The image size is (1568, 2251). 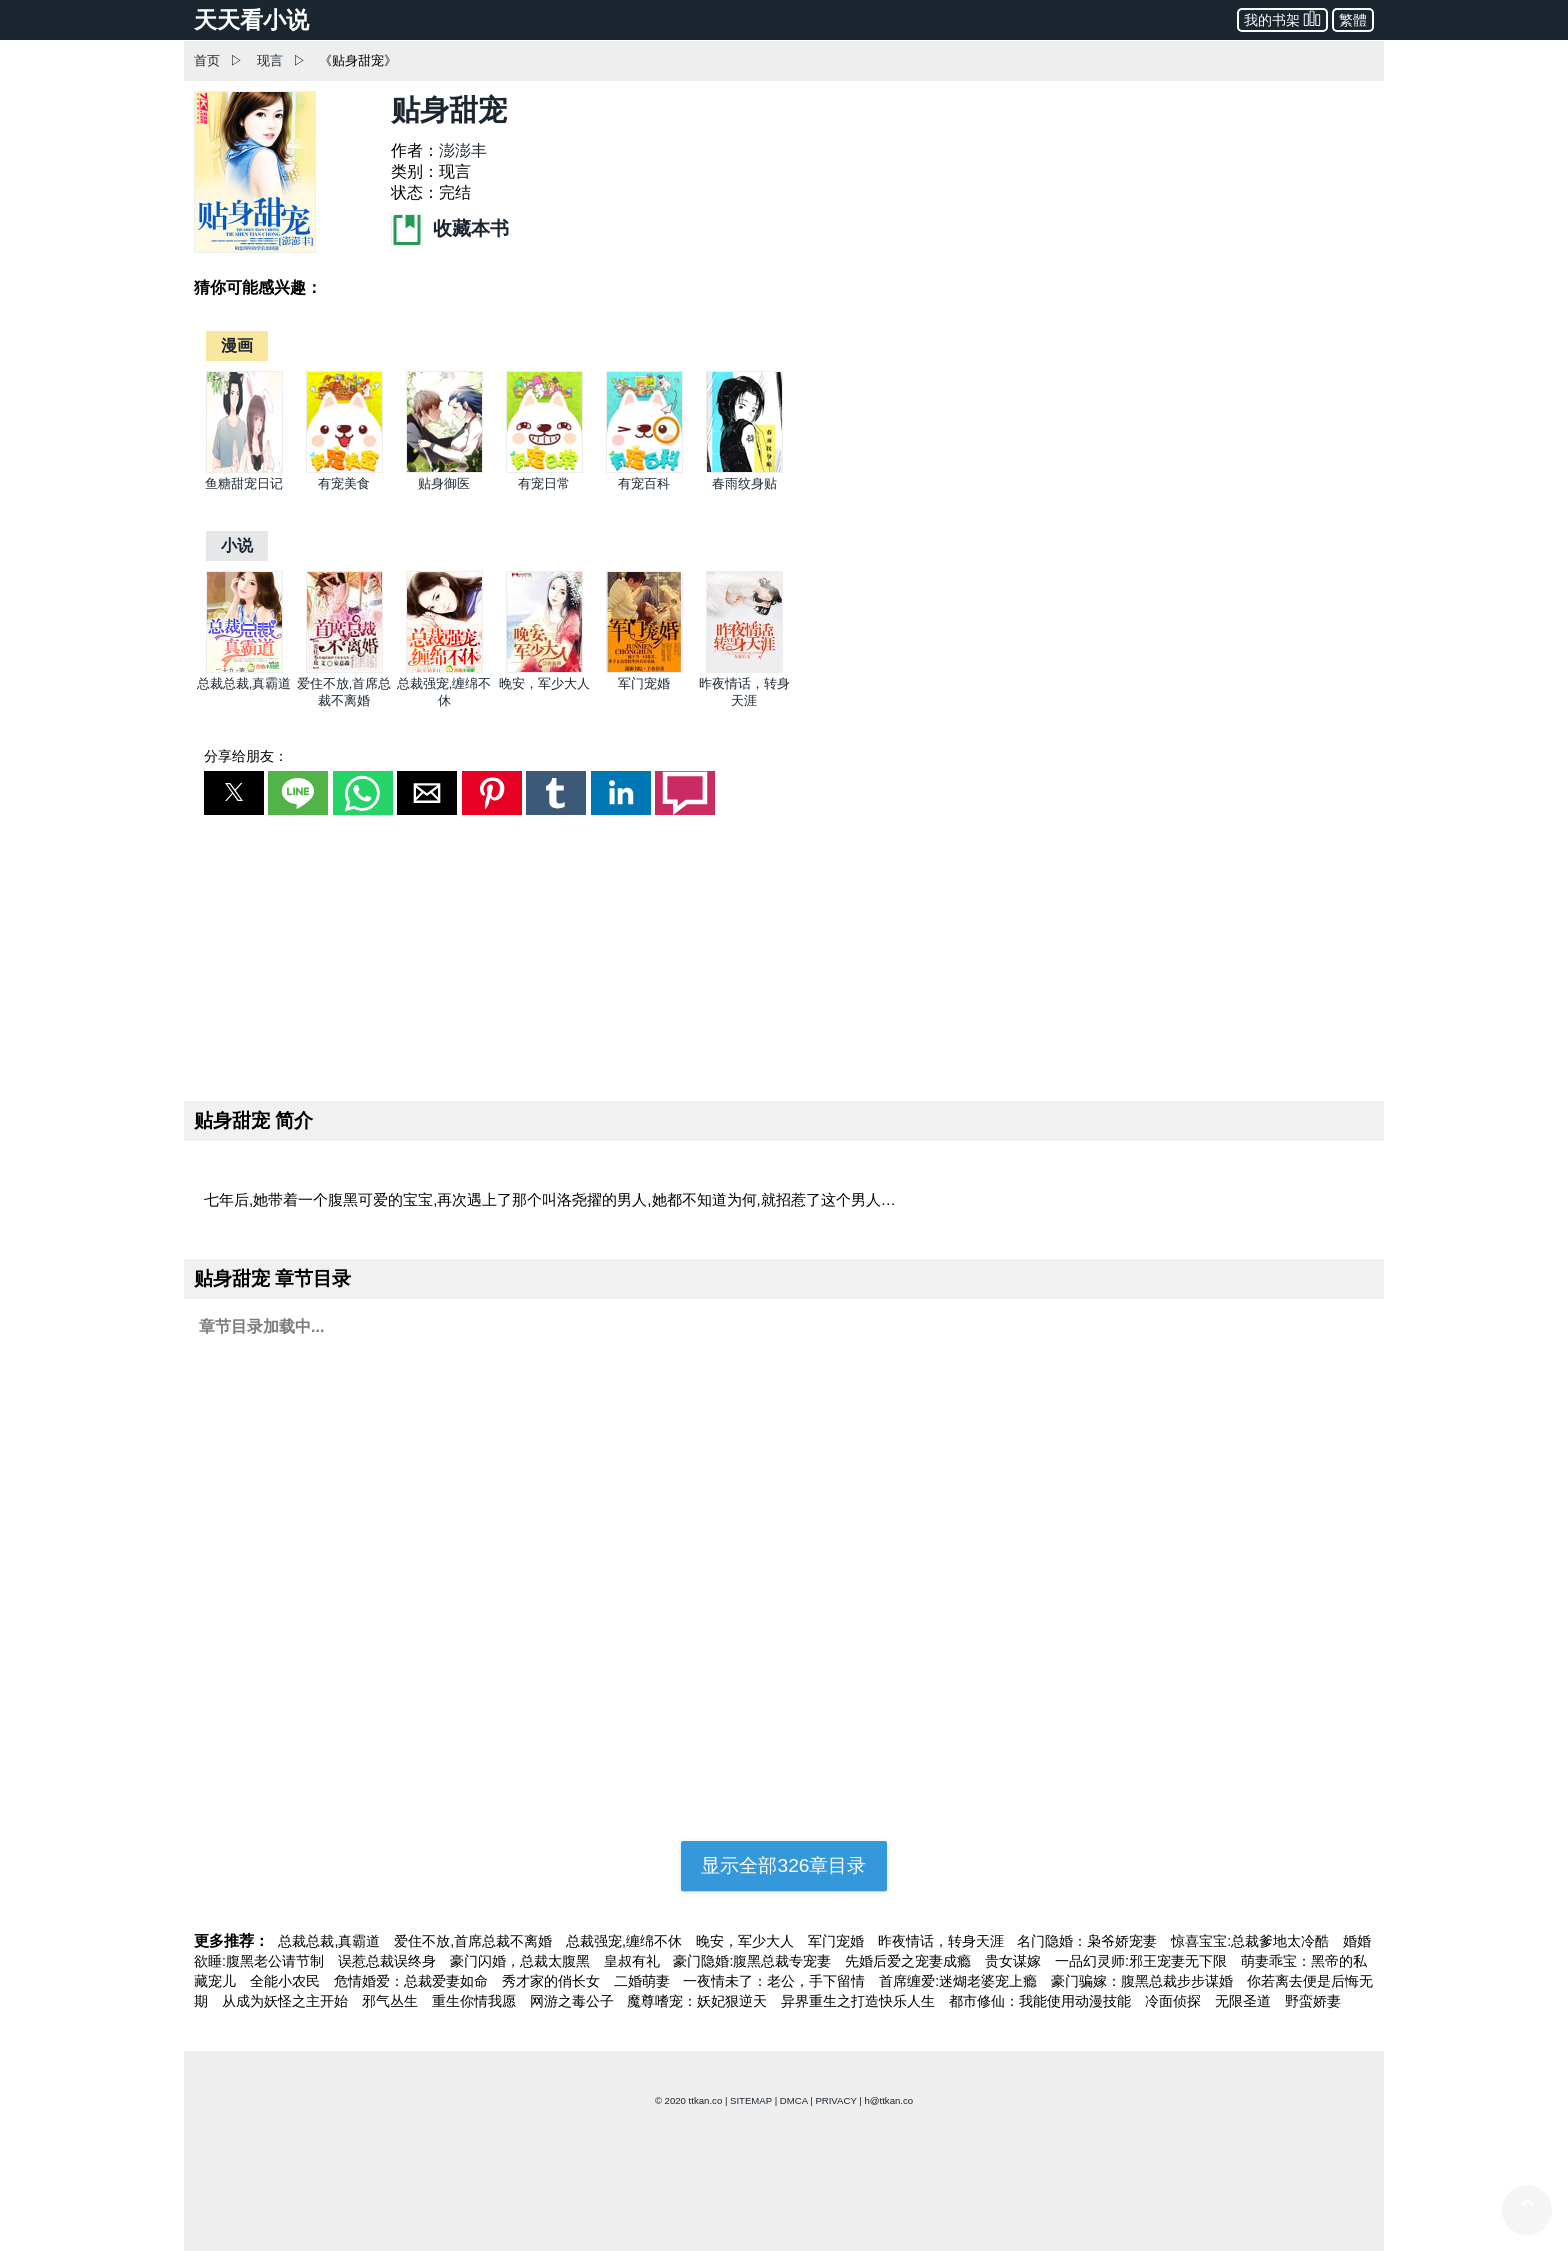 I want to click on 有宠美食, so click(x=344, y=483).